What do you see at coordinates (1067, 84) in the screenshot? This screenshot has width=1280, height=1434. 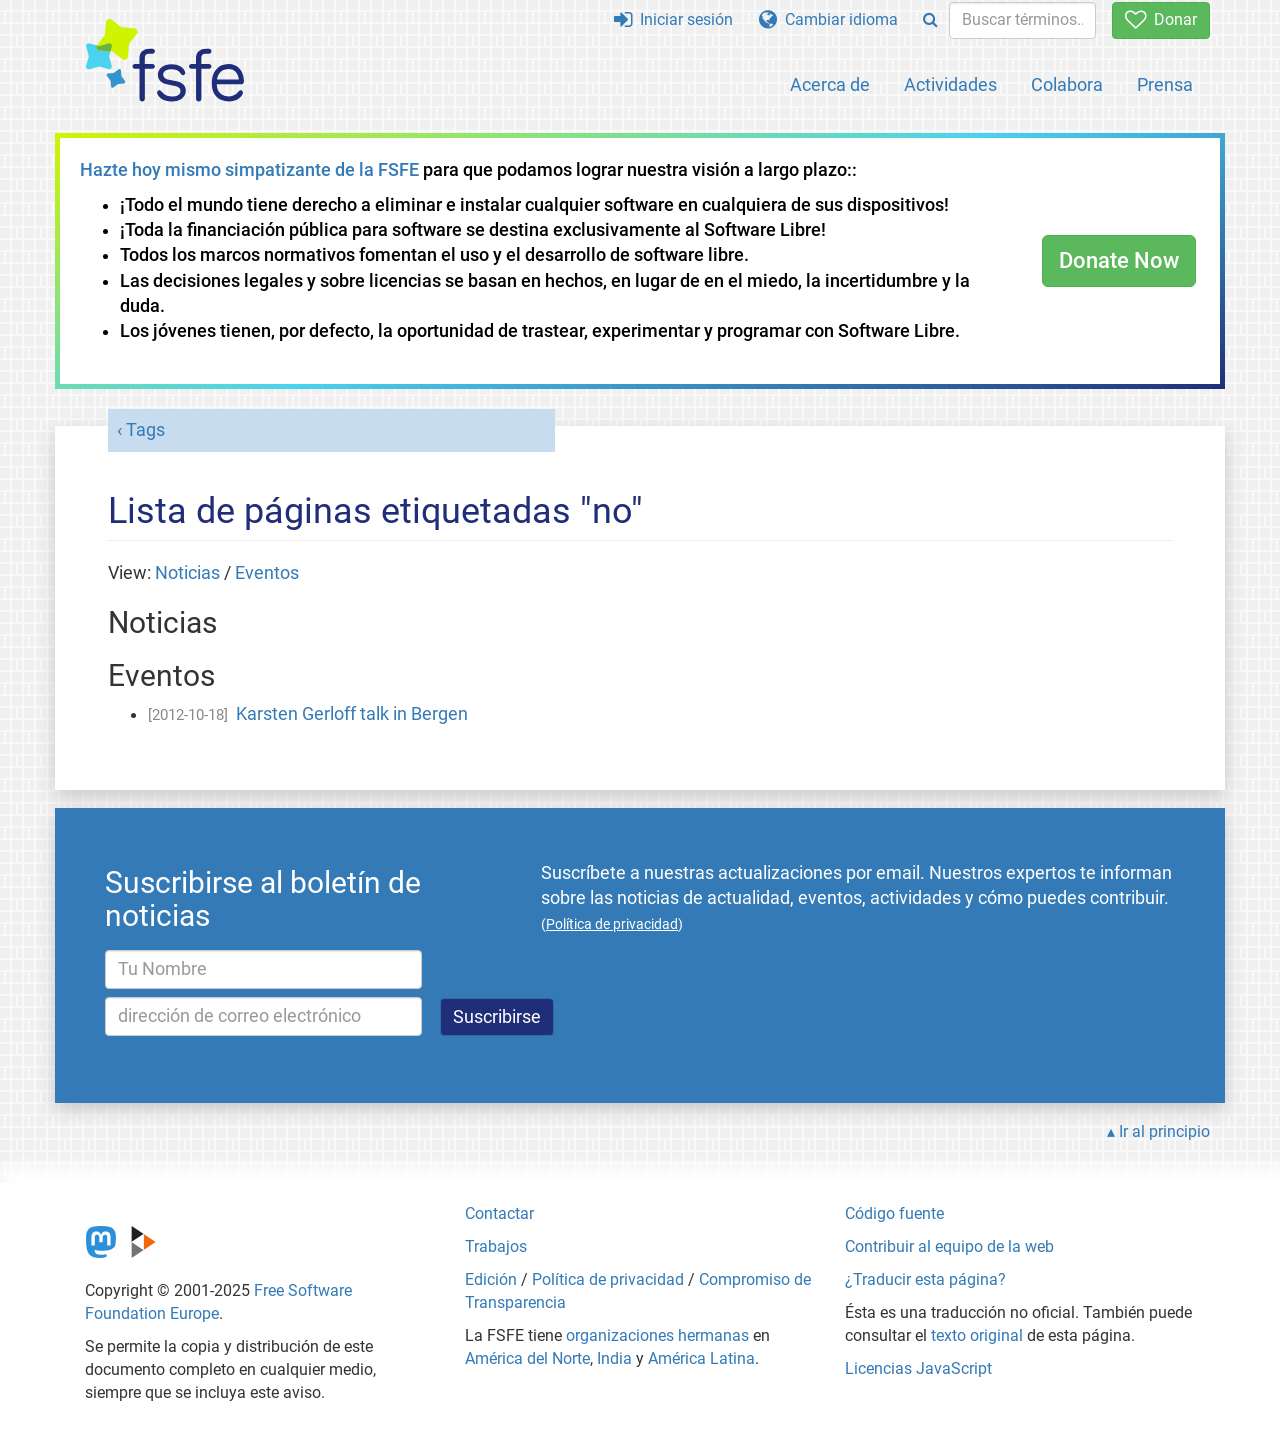 I see `Colabora` at bounding box center [1067, 84].